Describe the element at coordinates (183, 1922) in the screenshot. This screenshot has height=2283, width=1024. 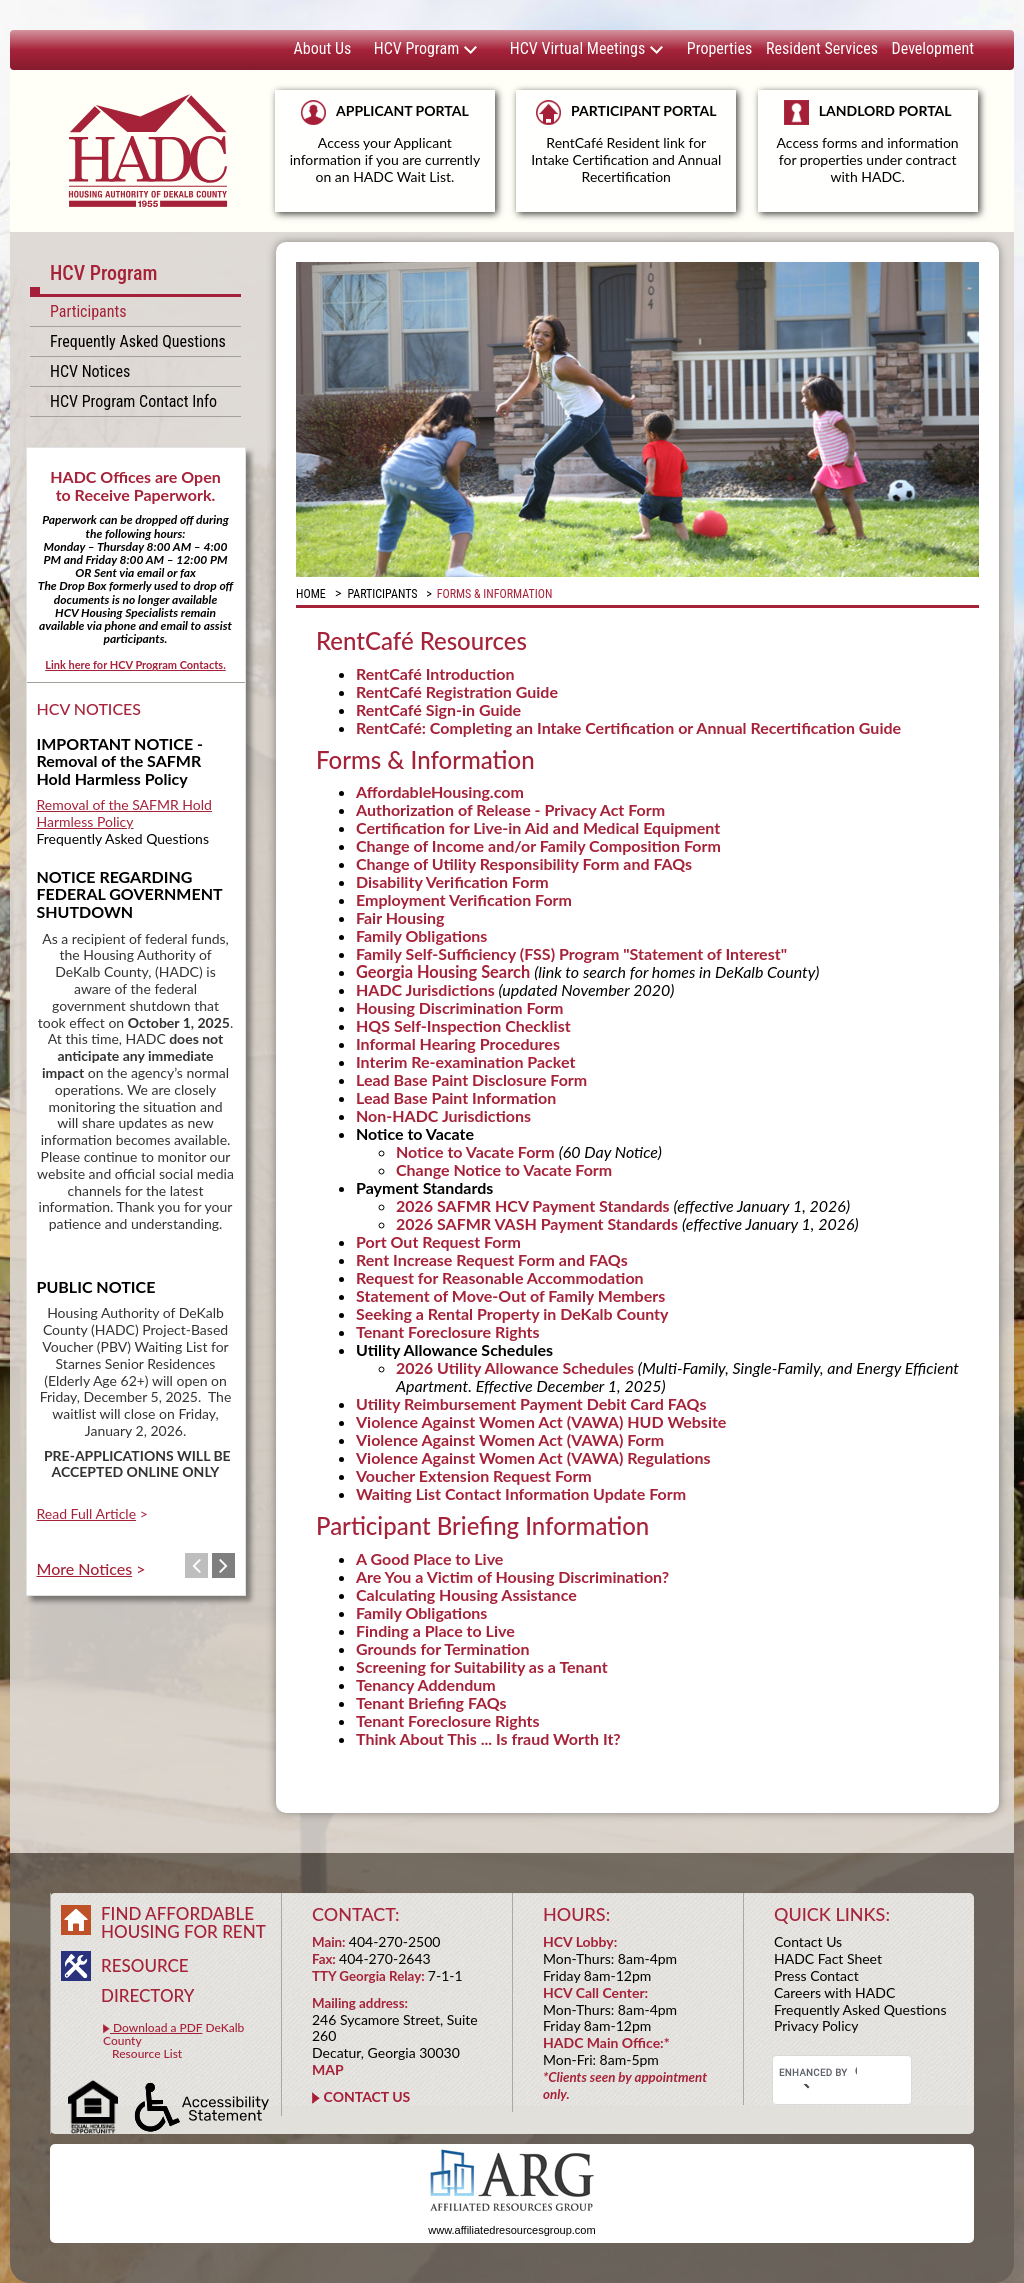
I see `FIND AFFORDABLE HOUSING FOR RENT` at that location.